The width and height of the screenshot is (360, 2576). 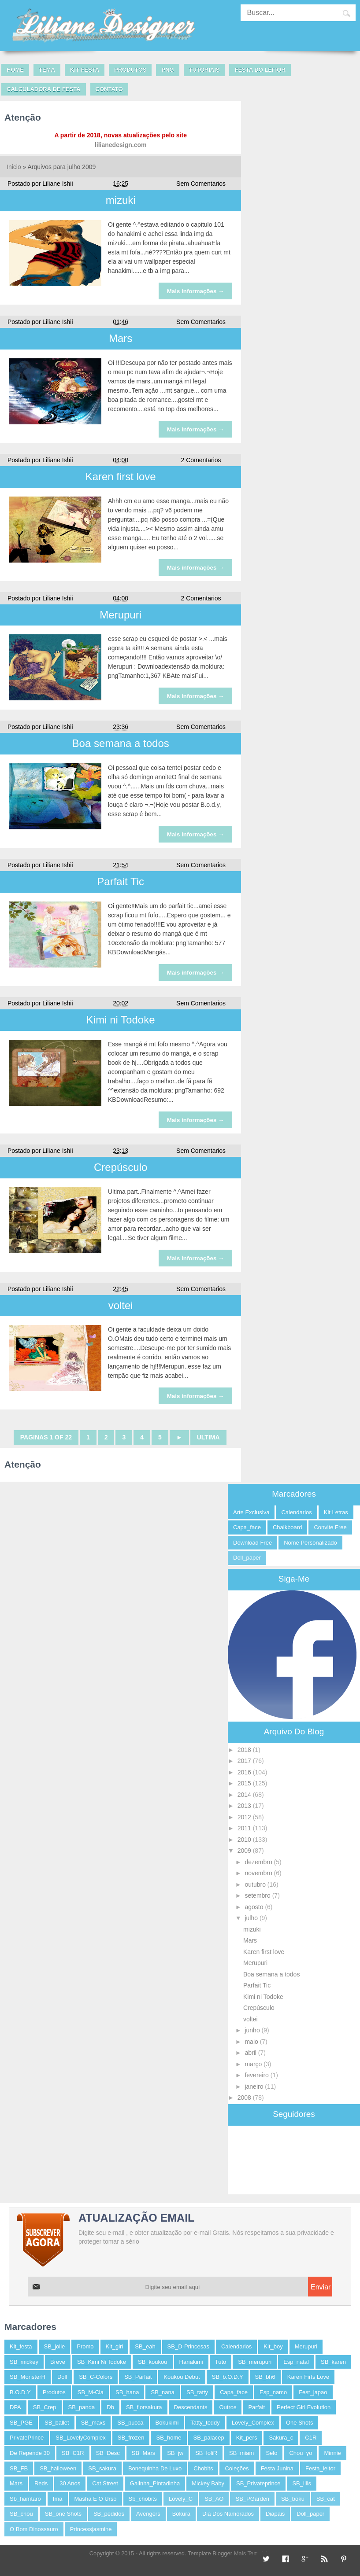 What do you see at coordinates (143, 2453) in the screenshot?
I see `SB_Mars` at bounding box center [143, 2453].